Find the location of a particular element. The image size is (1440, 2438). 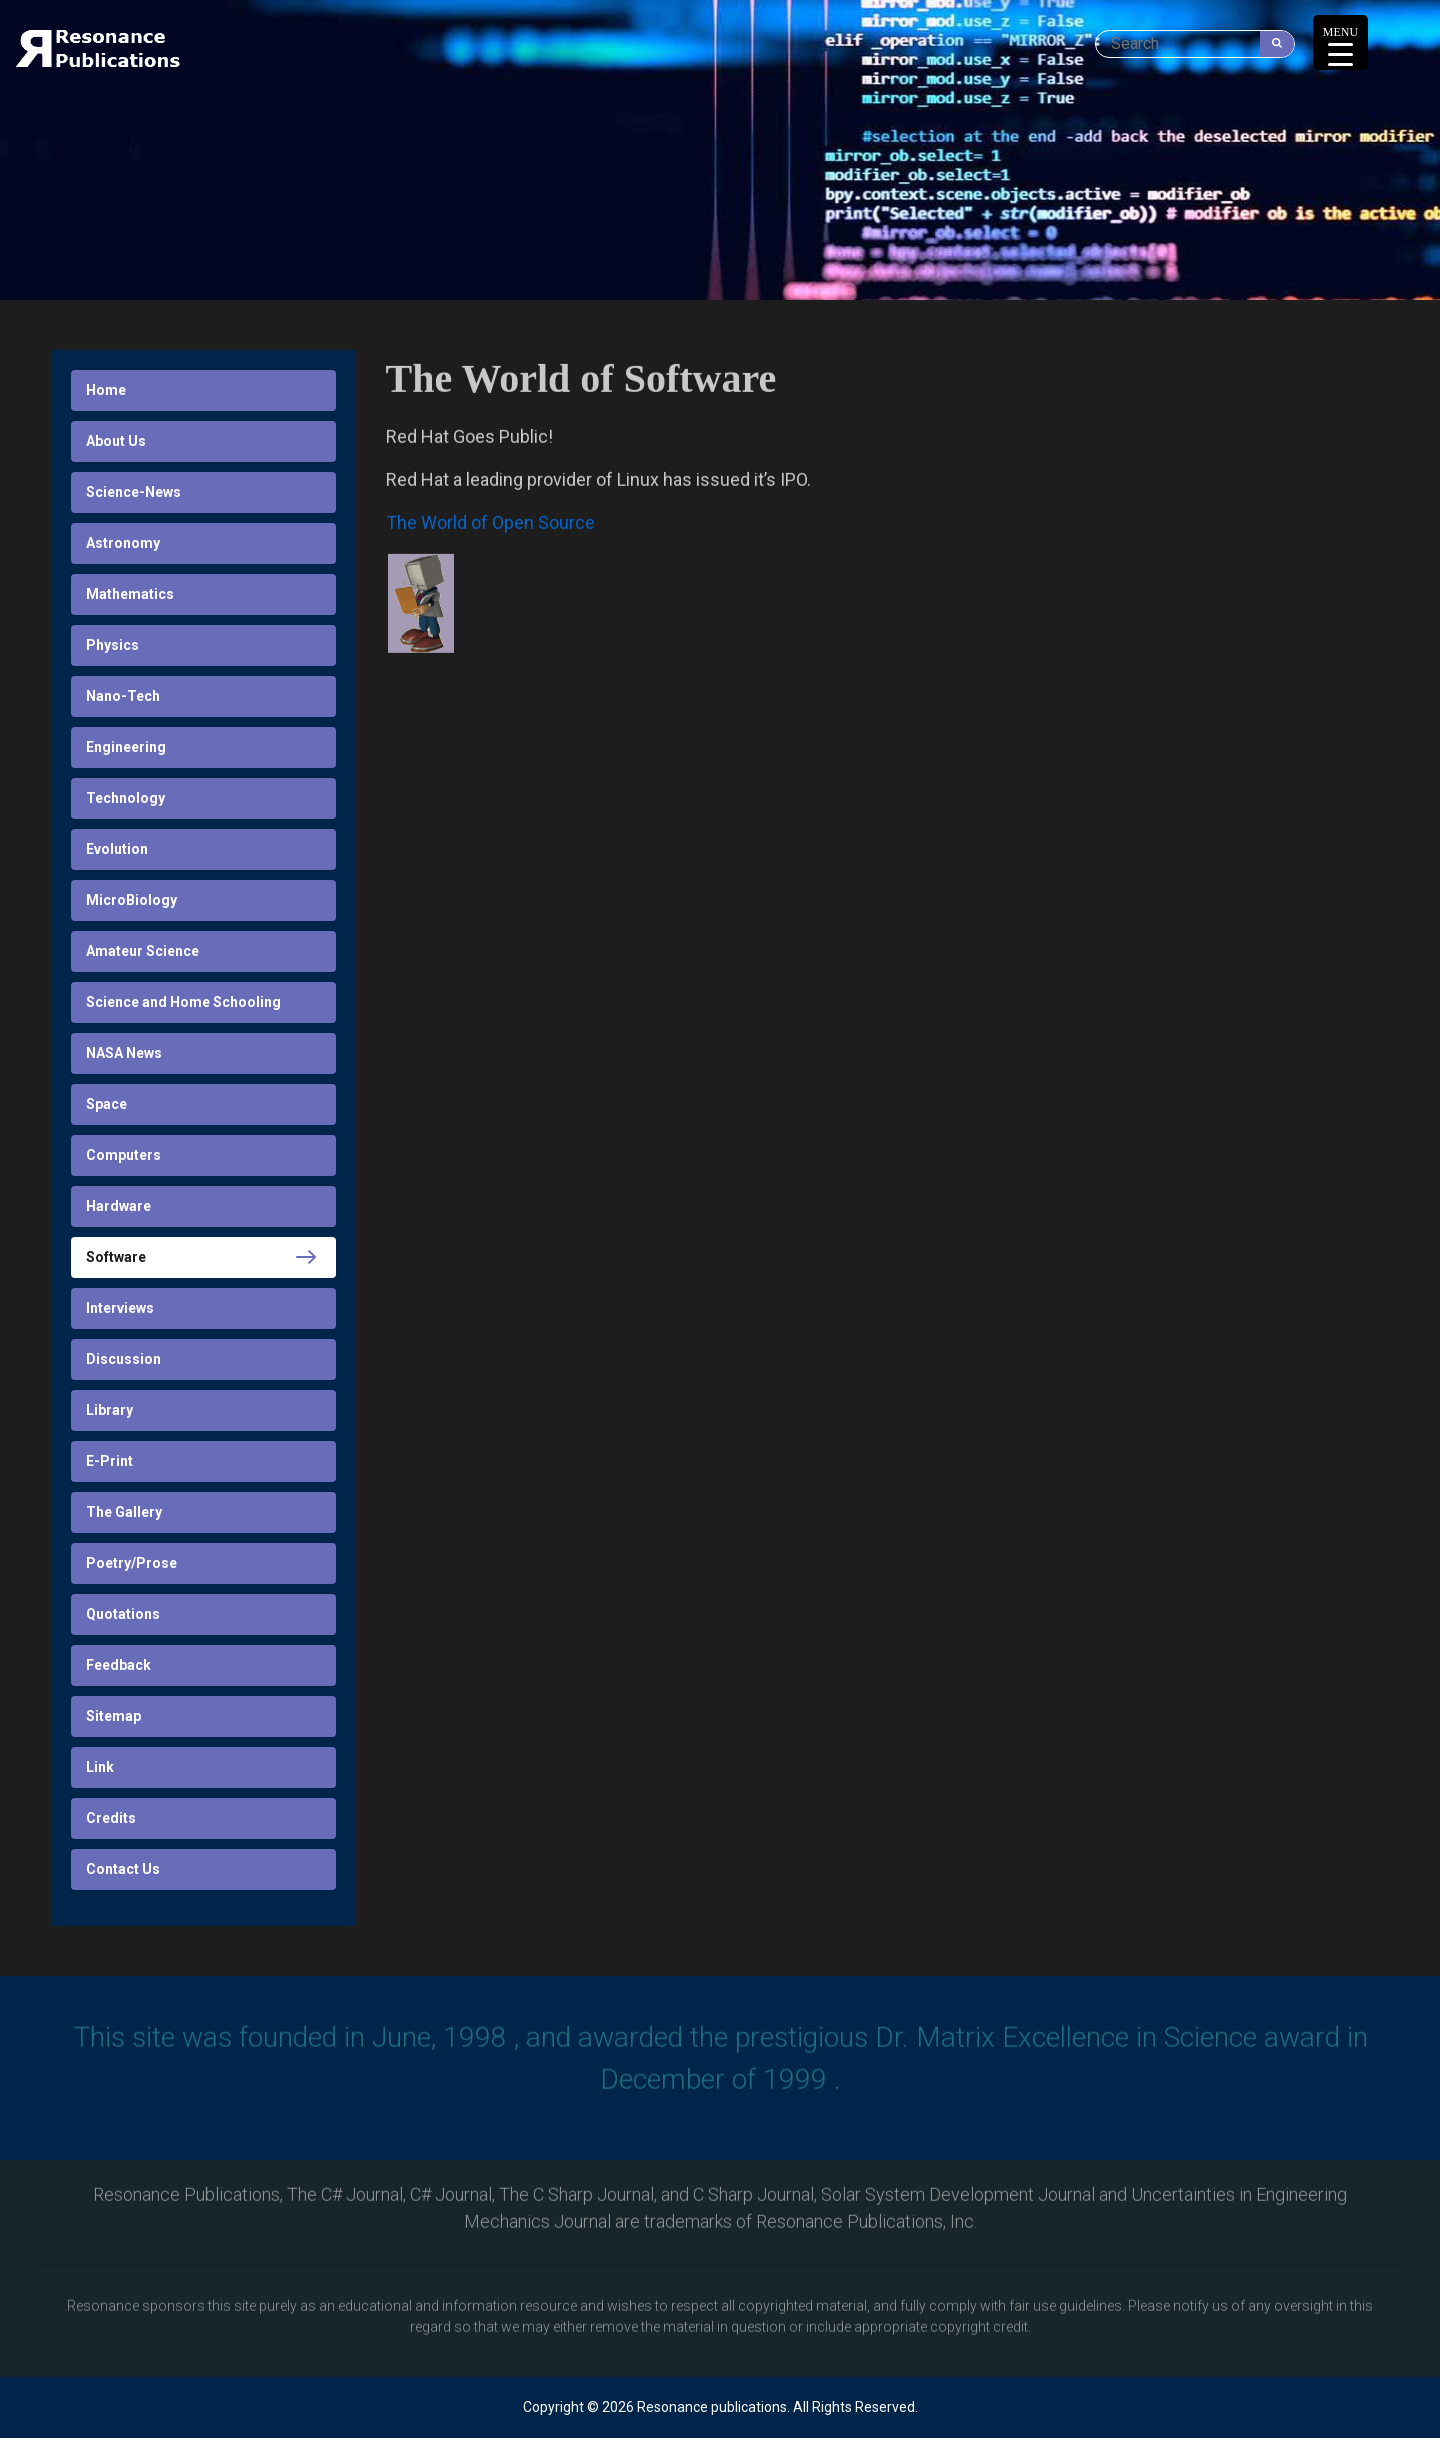

Hardware is located at coordinates (118, 1206).